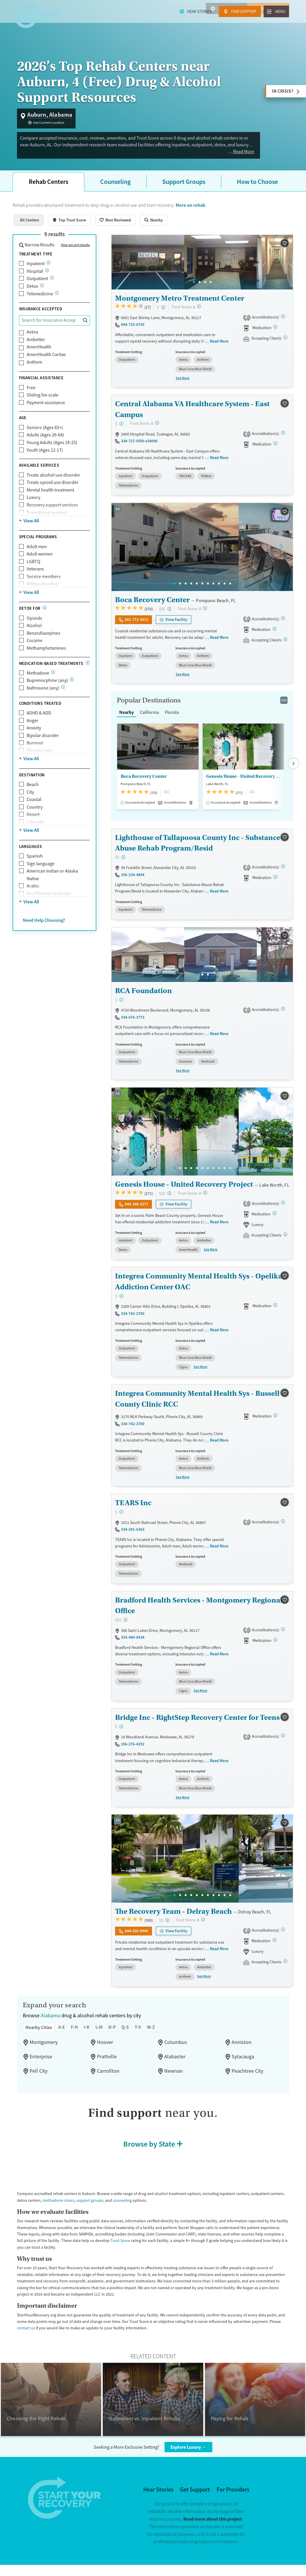  I want to click on Integrea Community Mental Health Sys - Opelika Addiction Center OAC, so click(196, 1287).